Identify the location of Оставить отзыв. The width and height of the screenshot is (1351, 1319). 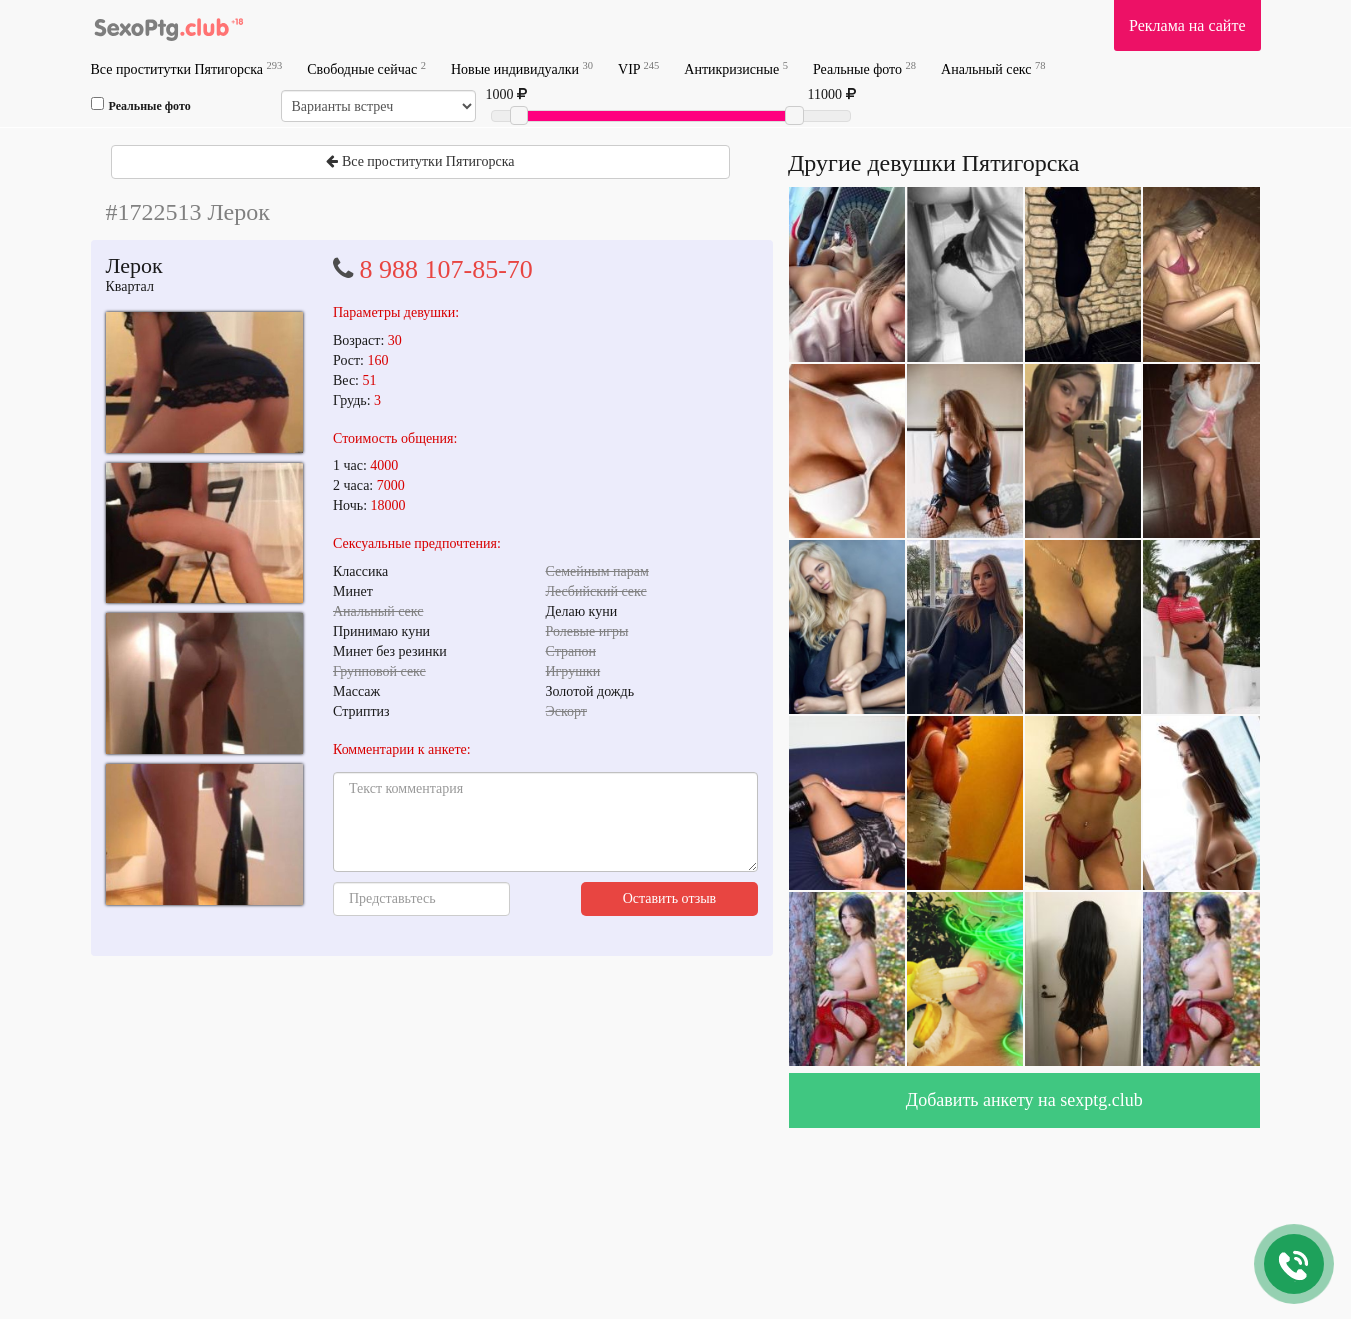
(670, 898).